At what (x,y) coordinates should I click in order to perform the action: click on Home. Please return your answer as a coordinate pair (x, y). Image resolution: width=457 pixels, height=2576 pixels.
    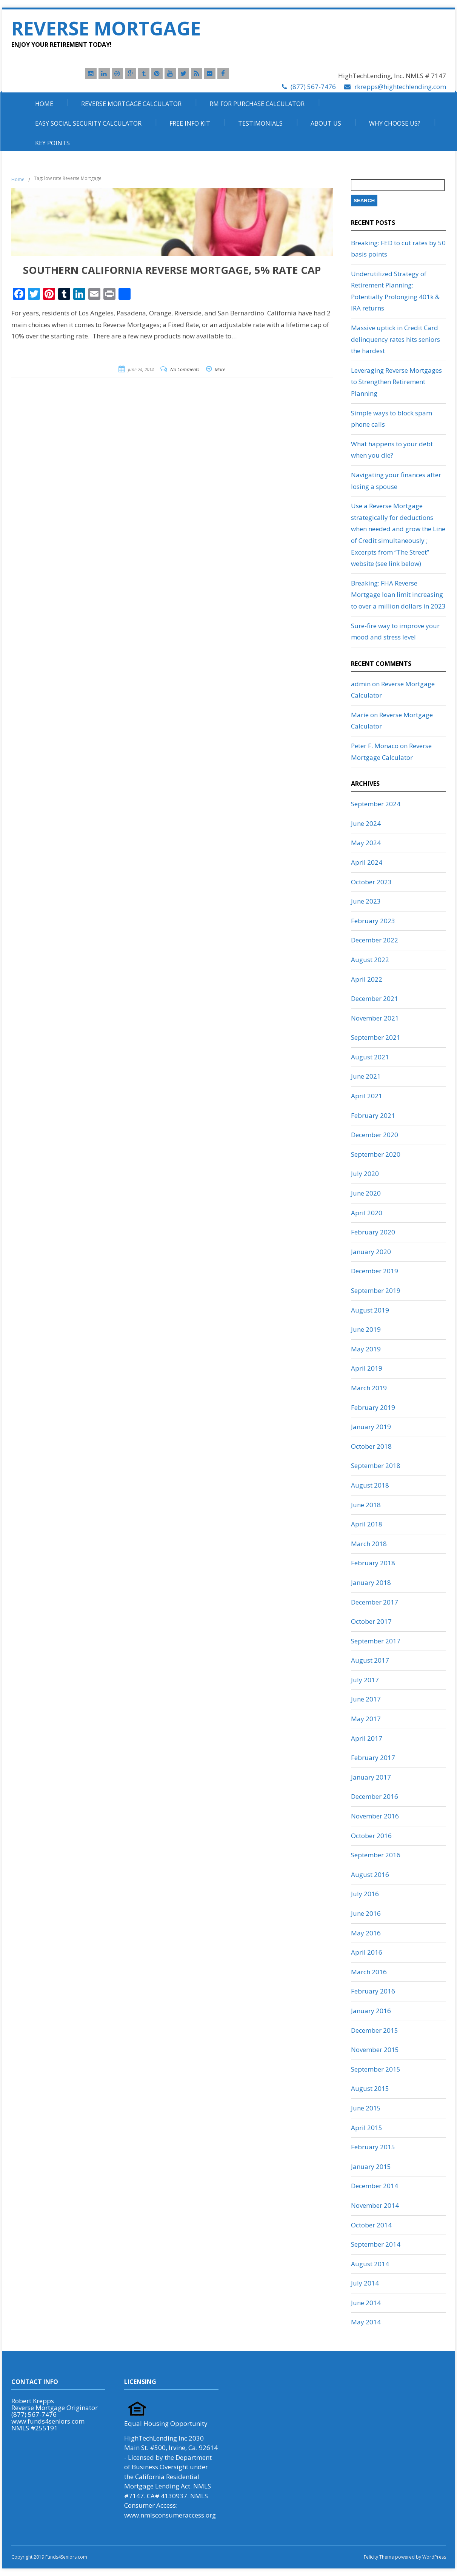
    Looking at the image, I should click on (44, 104).